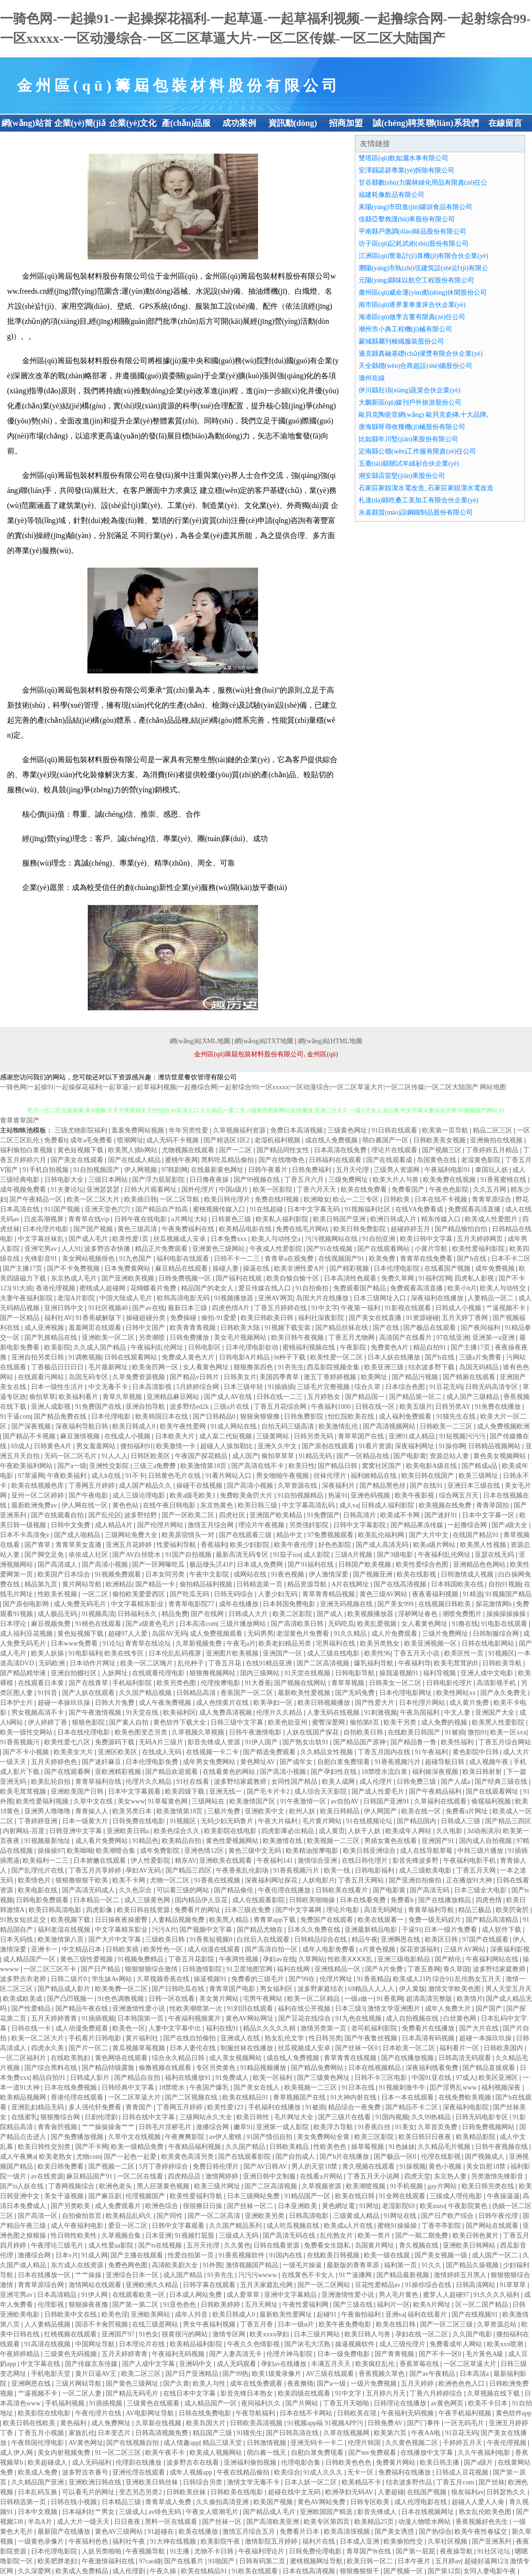 The width and height of the screenshot is (532, 2576). What do you see at coordinates (115, 2314) in the screenshot?
I see `欧美色淫` at bounding box center [115, 2314].